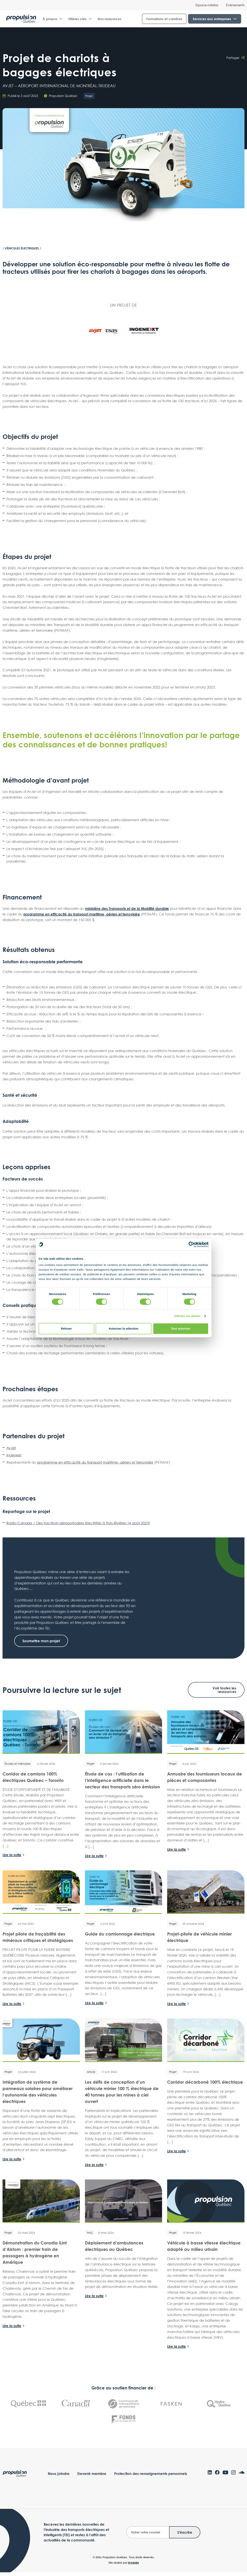 Image resolution: width=247 pixels, height=2576 pixels. I want to click on Filières clés, so click(77, 21).